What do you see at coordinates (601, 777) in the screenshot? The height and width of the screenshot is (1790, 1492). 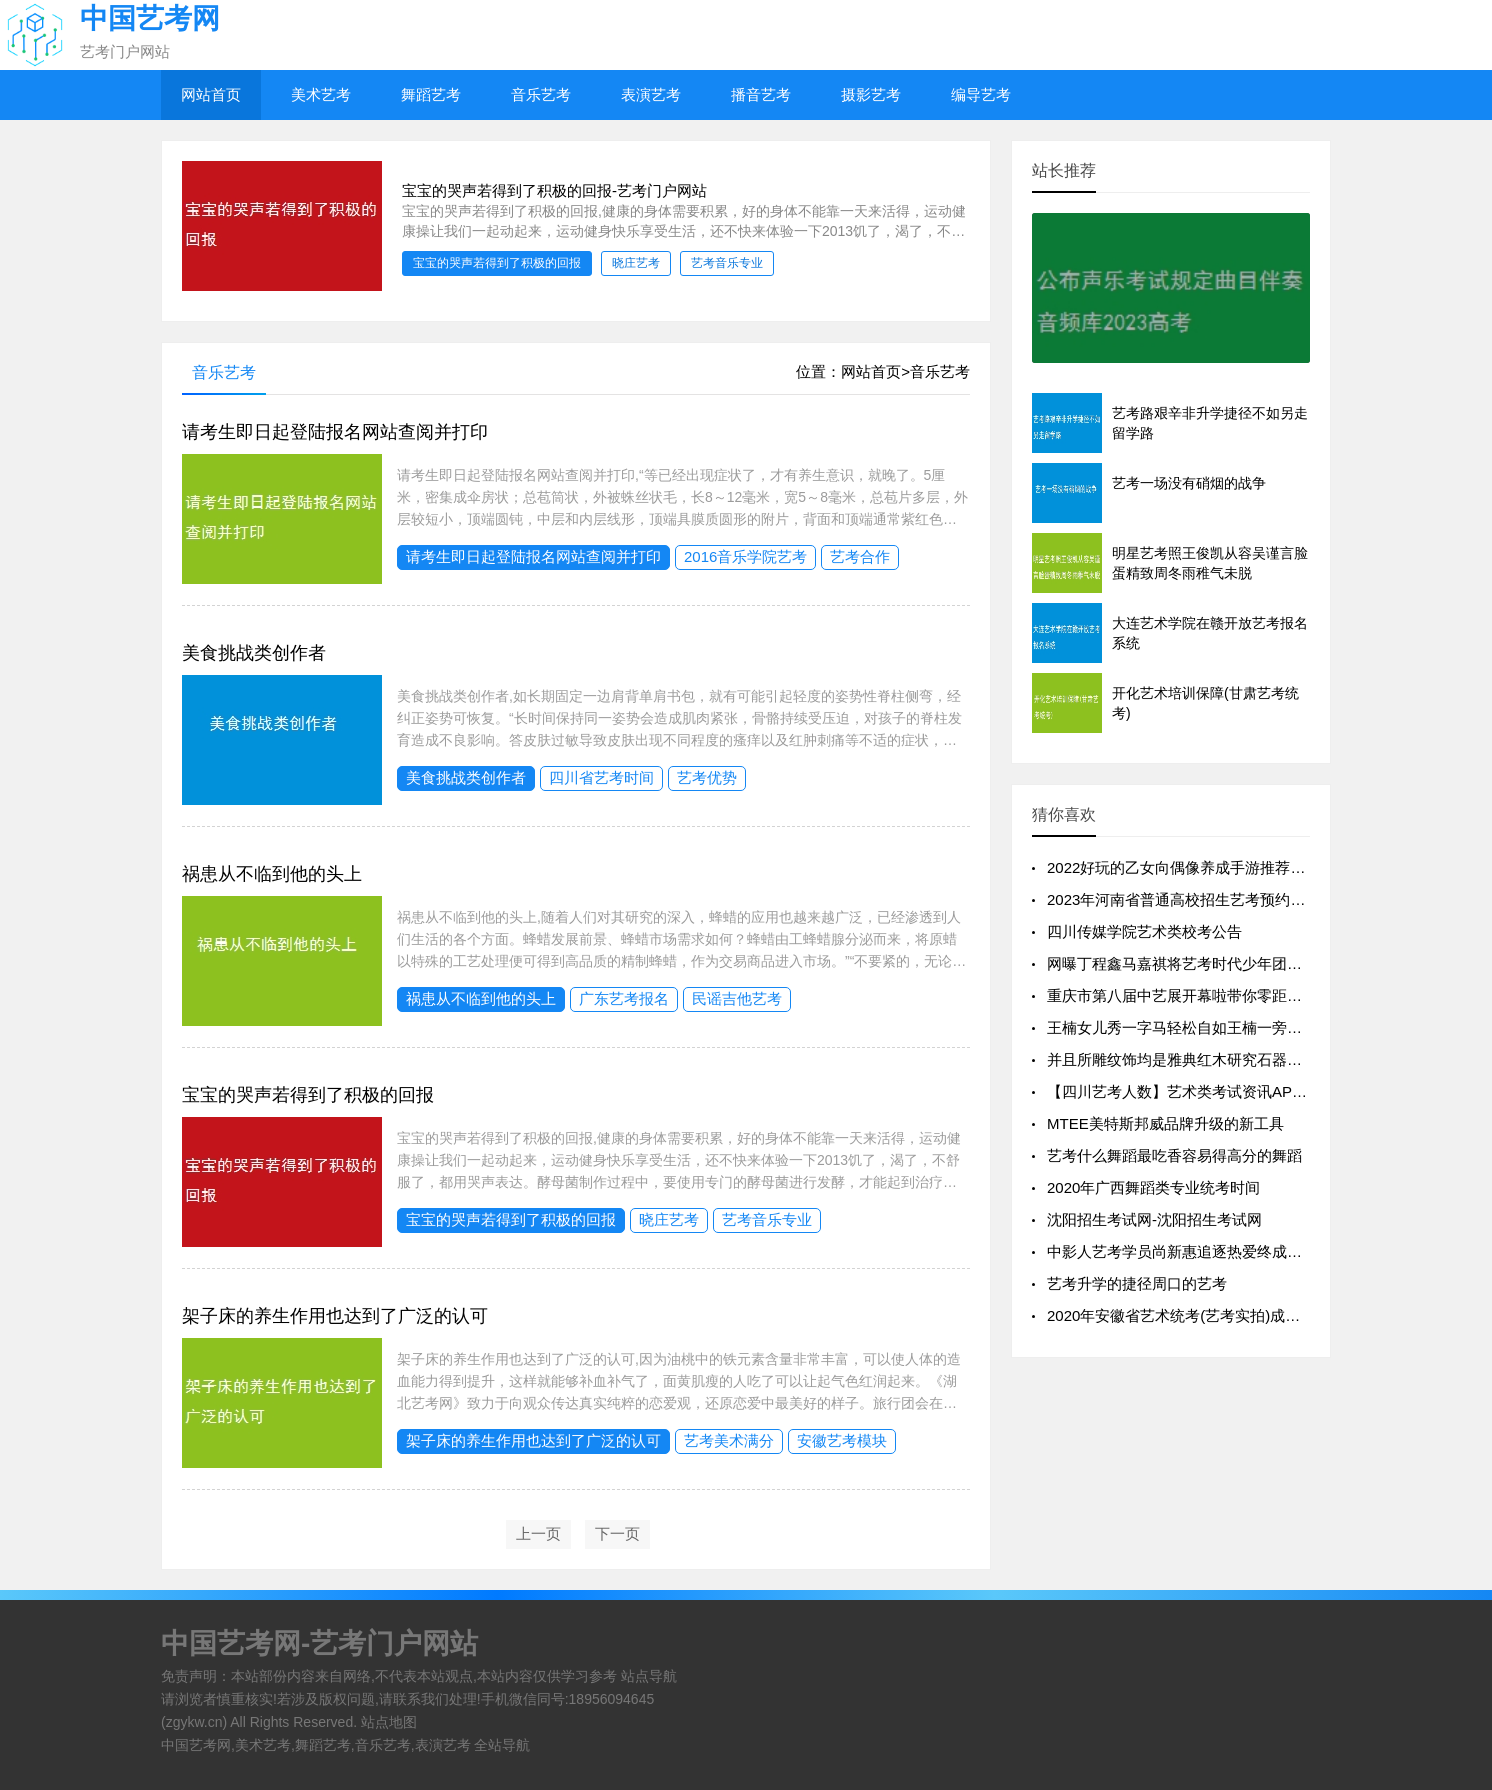 I see `四川省艺考时间` at bounding box center [601, 777].